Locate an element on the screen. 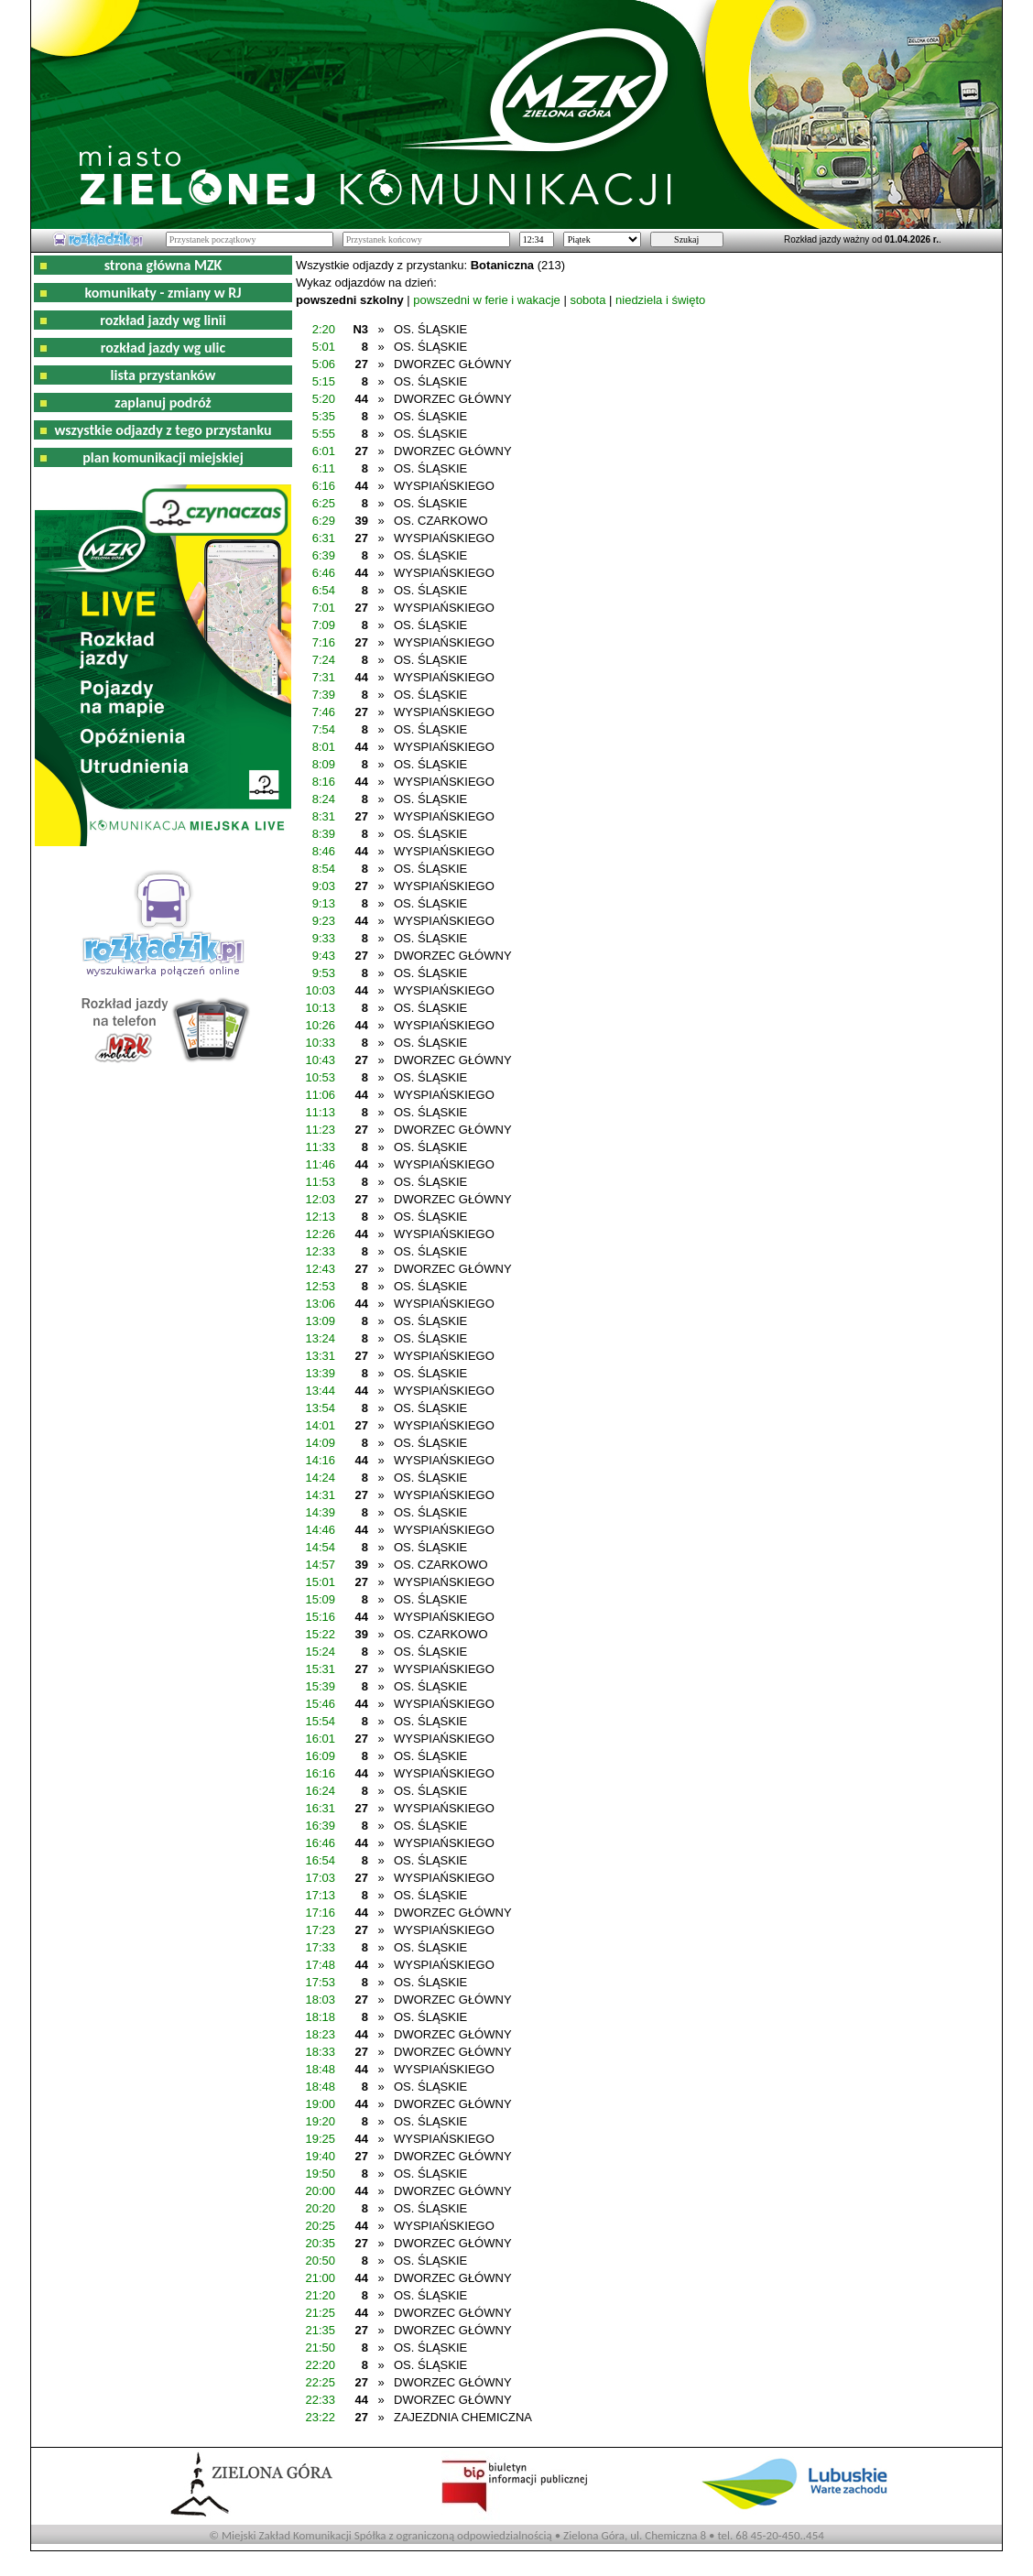 The height and width of the screenshot is (2576, 1033). 7:24 is located at coordinates (323, 660).